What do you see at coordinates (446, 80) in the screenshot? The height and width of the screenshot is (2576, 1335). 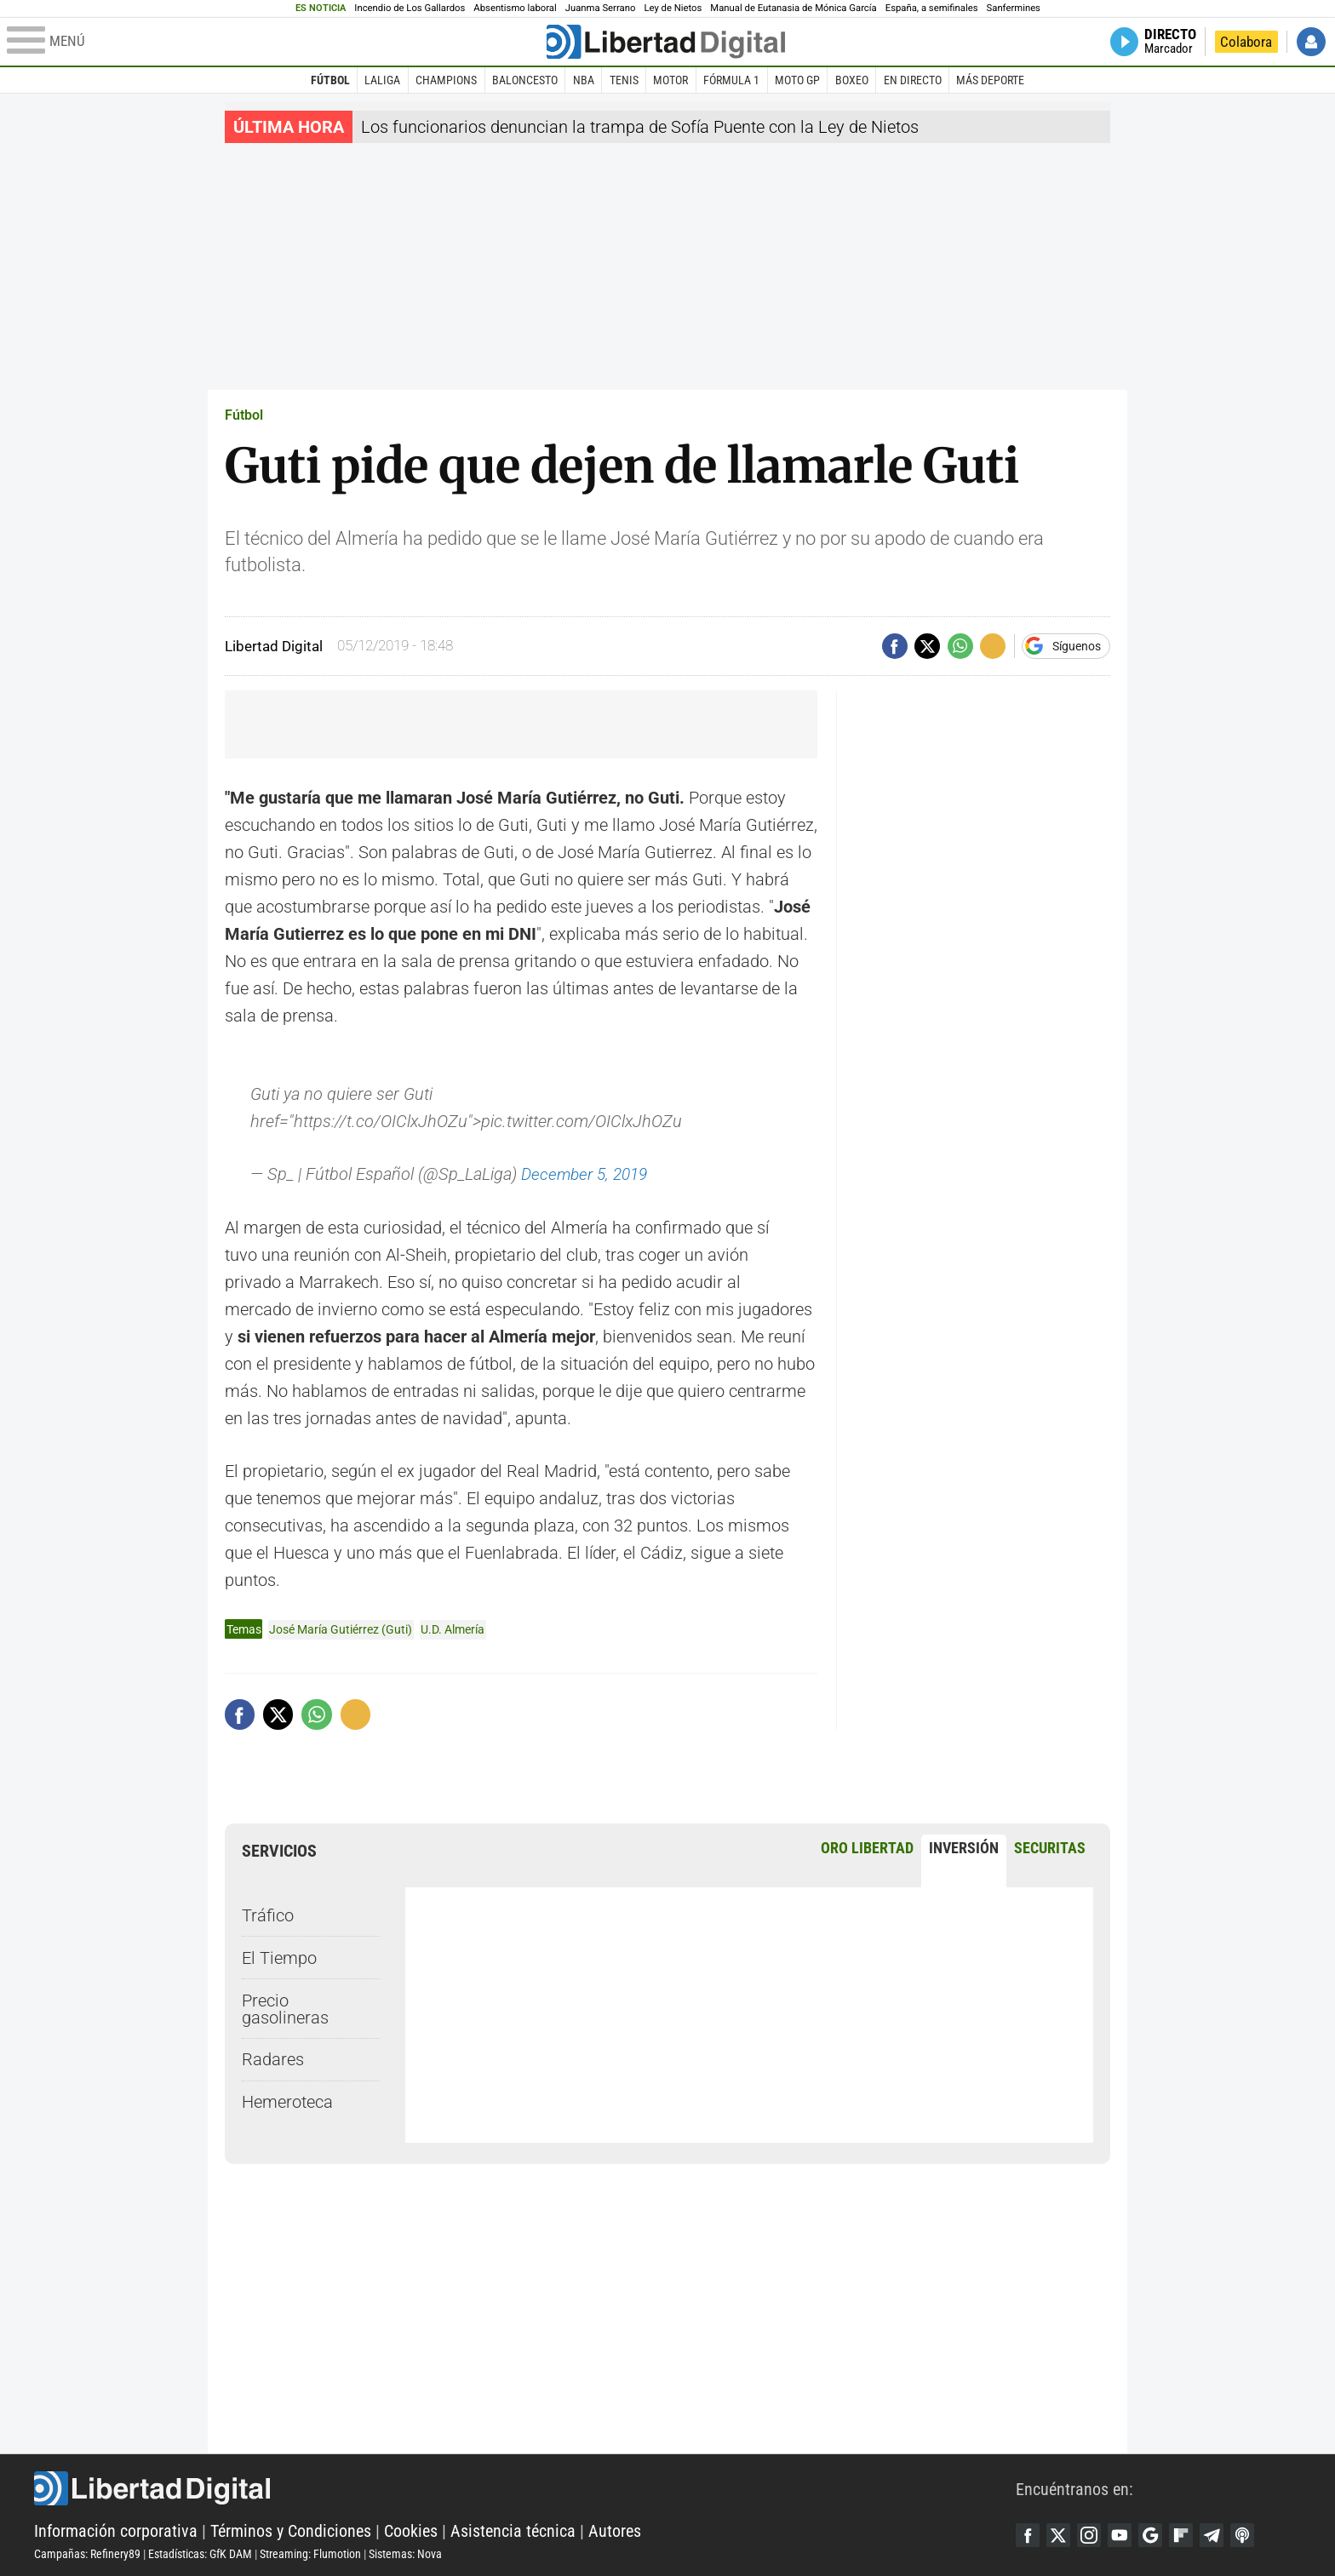 I see `Champions` at bounding box center [446, 80].